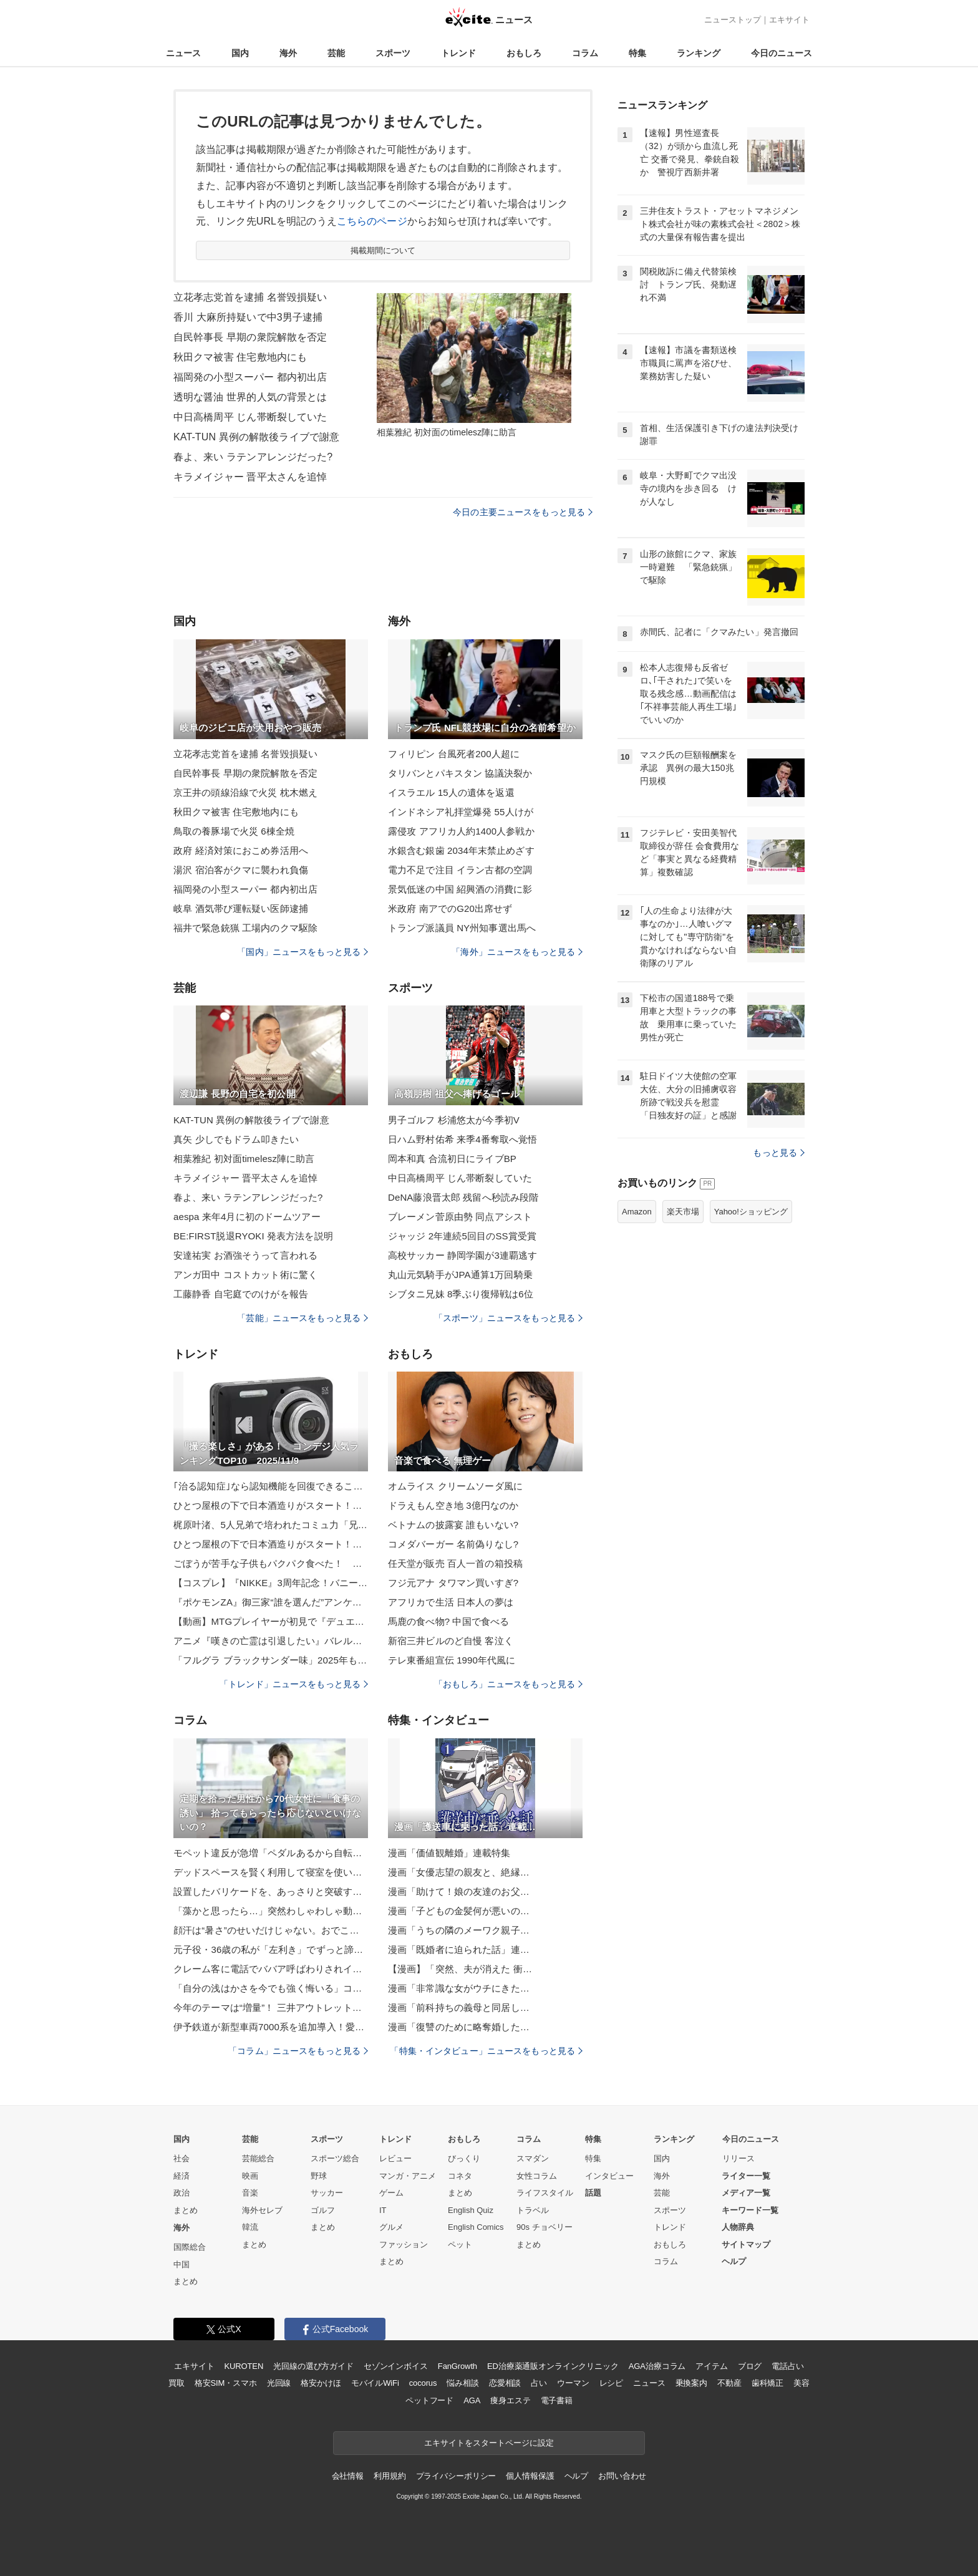 The height and width of the screenshot is (2576, 978). I want to click on アフリカで生活 日本人の夢は, so click(450, 1602).